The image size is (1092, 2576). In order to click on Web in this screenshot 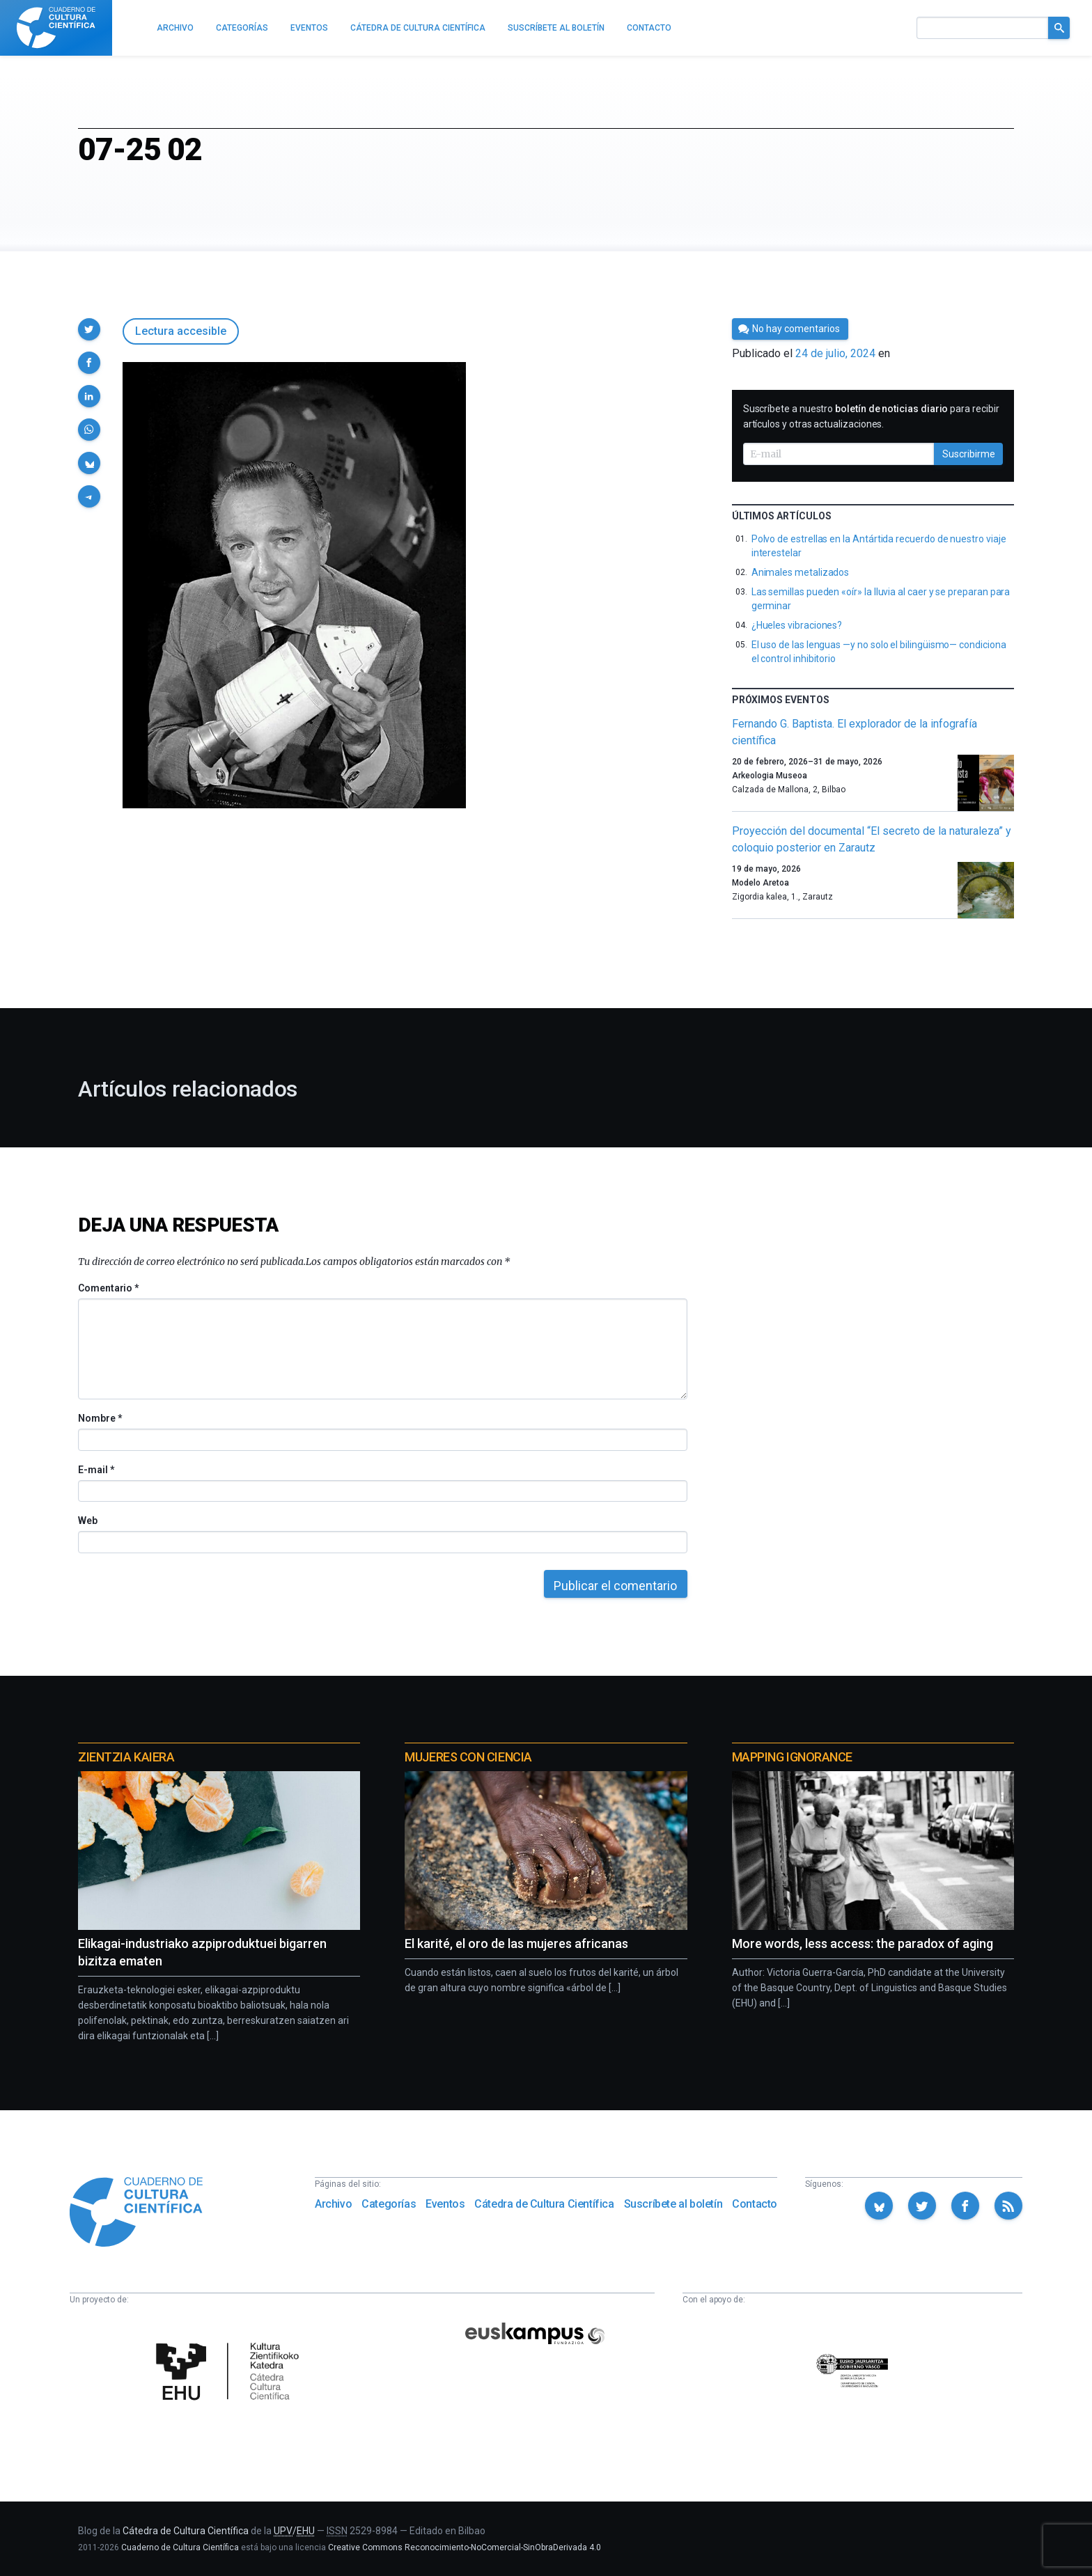, I will do `click(88, 1520)`.